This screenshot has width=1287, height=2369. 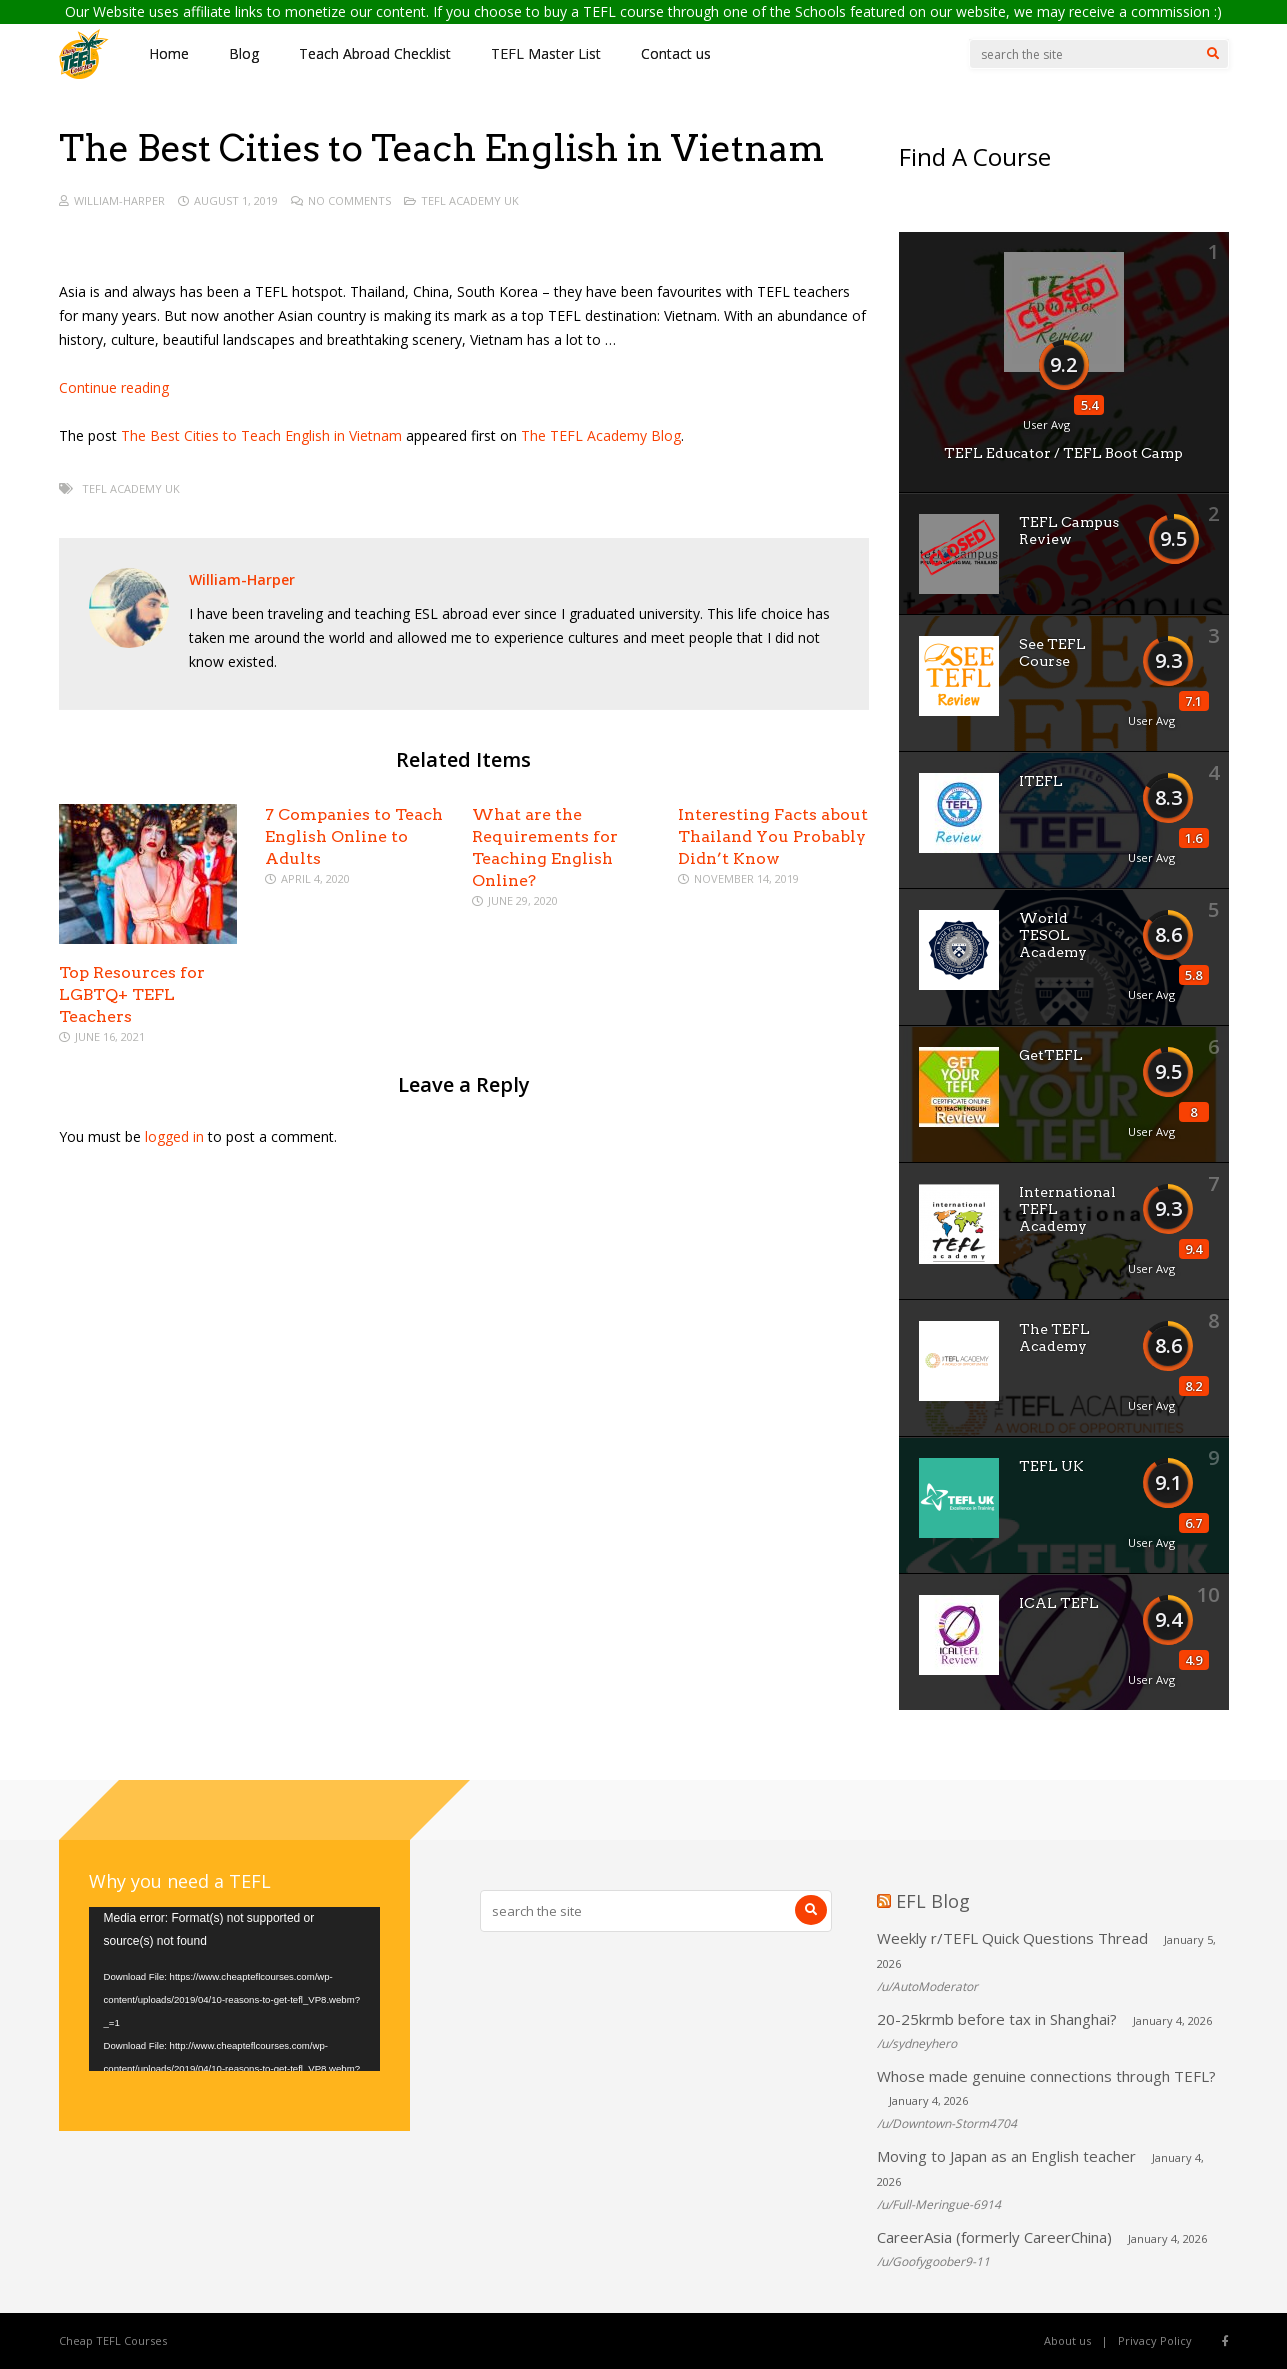 I want to click on Privacy Policy, so click(x=1155, y=2340).